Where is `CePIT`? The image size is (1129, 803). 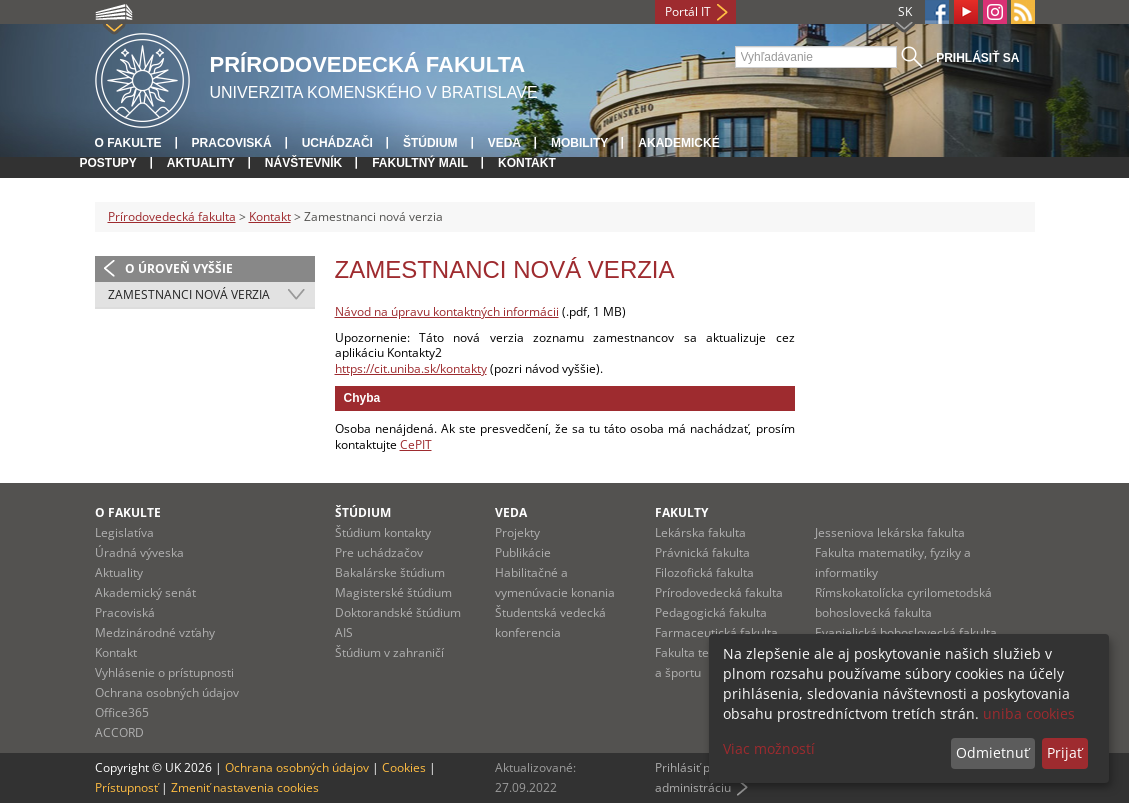
CePIT is located at coordinates (416, 444).